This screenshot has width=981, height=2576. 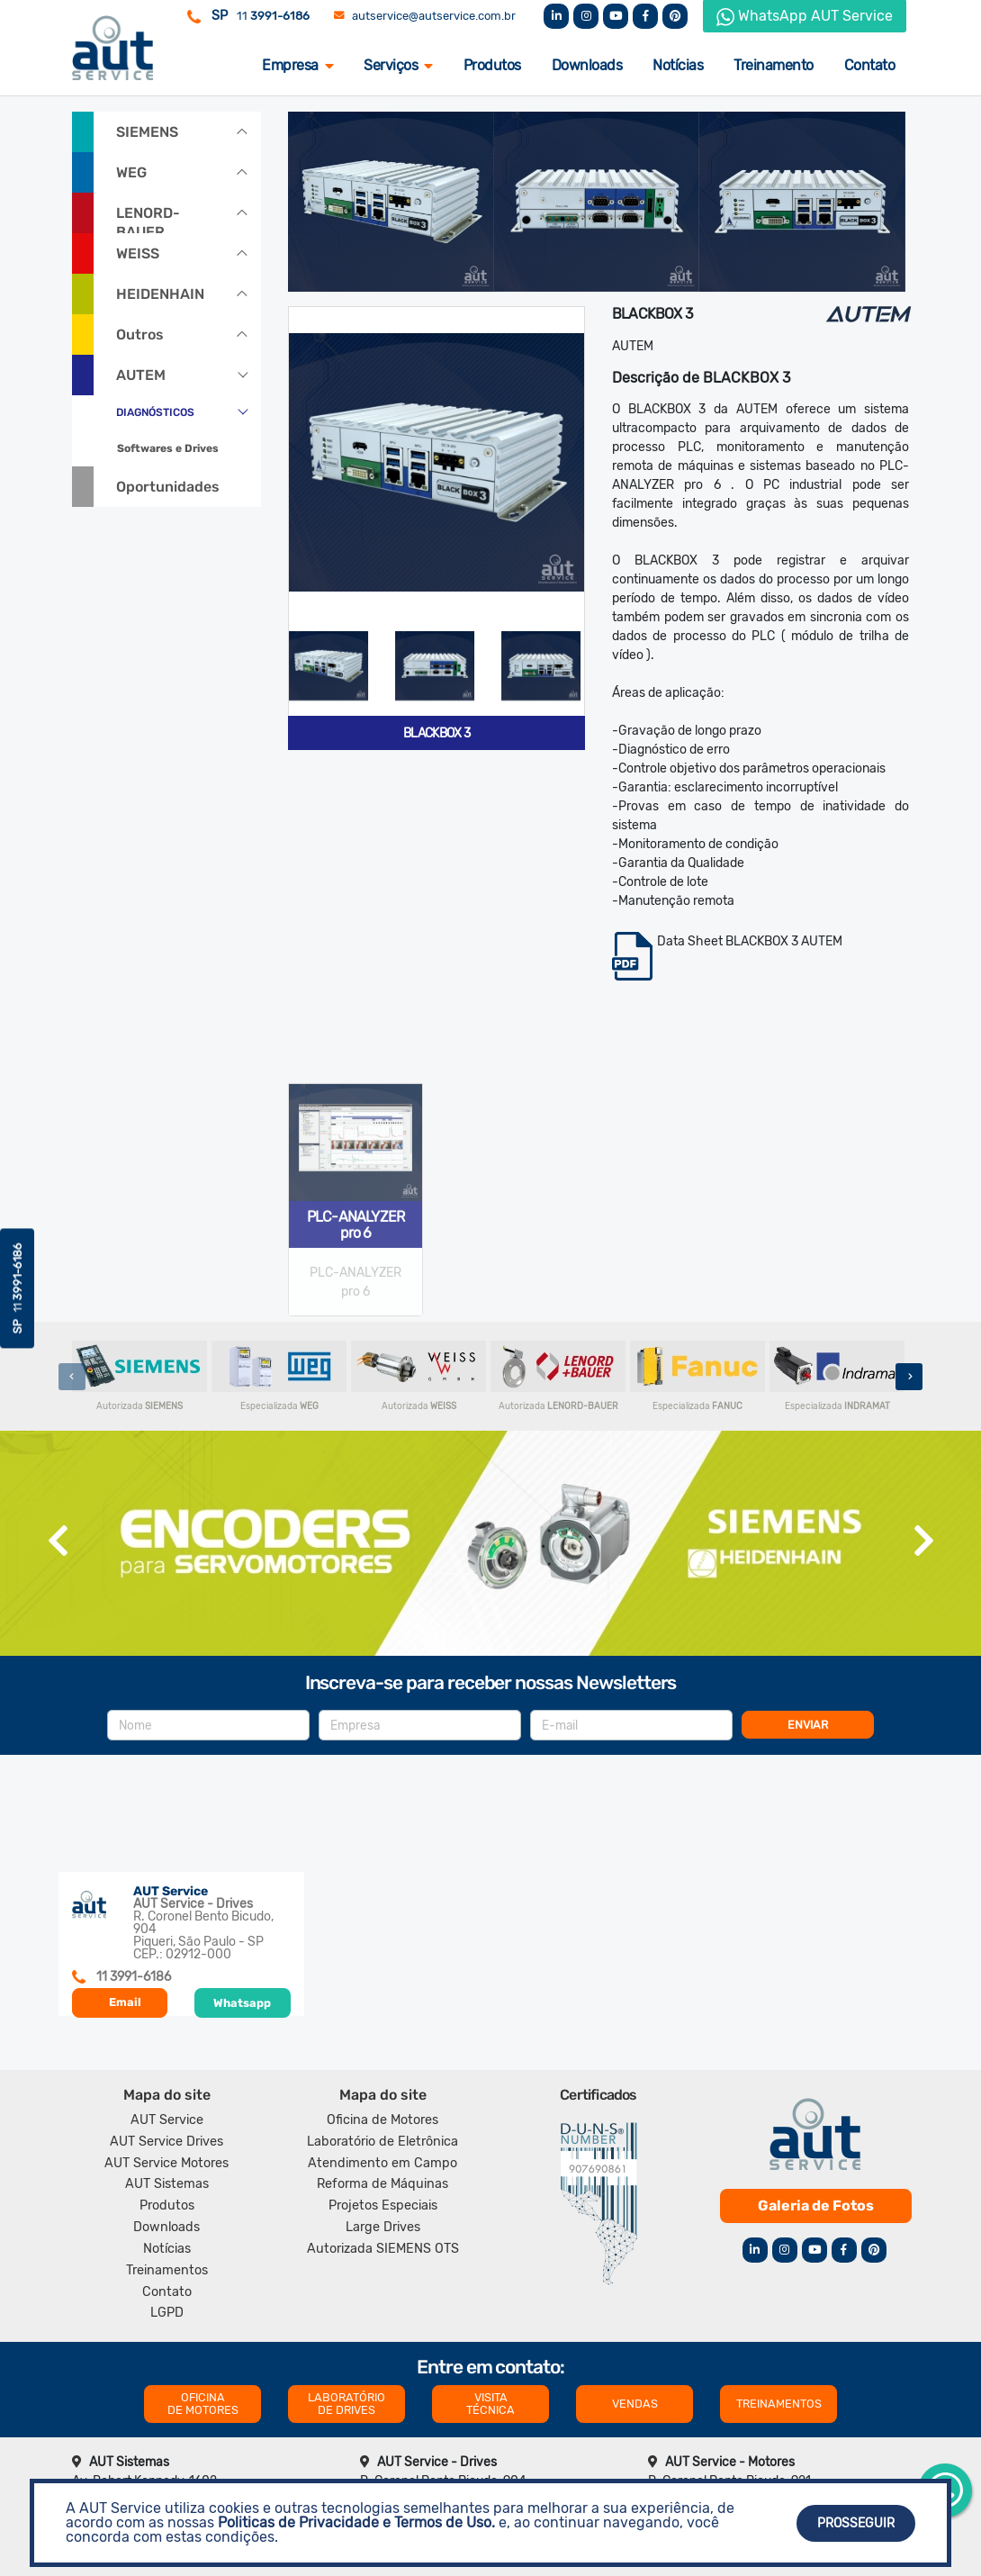 What do you see at coordinates (297, 65) in the screenshot?
I see `Empresa` at bounding box center [297, 65].